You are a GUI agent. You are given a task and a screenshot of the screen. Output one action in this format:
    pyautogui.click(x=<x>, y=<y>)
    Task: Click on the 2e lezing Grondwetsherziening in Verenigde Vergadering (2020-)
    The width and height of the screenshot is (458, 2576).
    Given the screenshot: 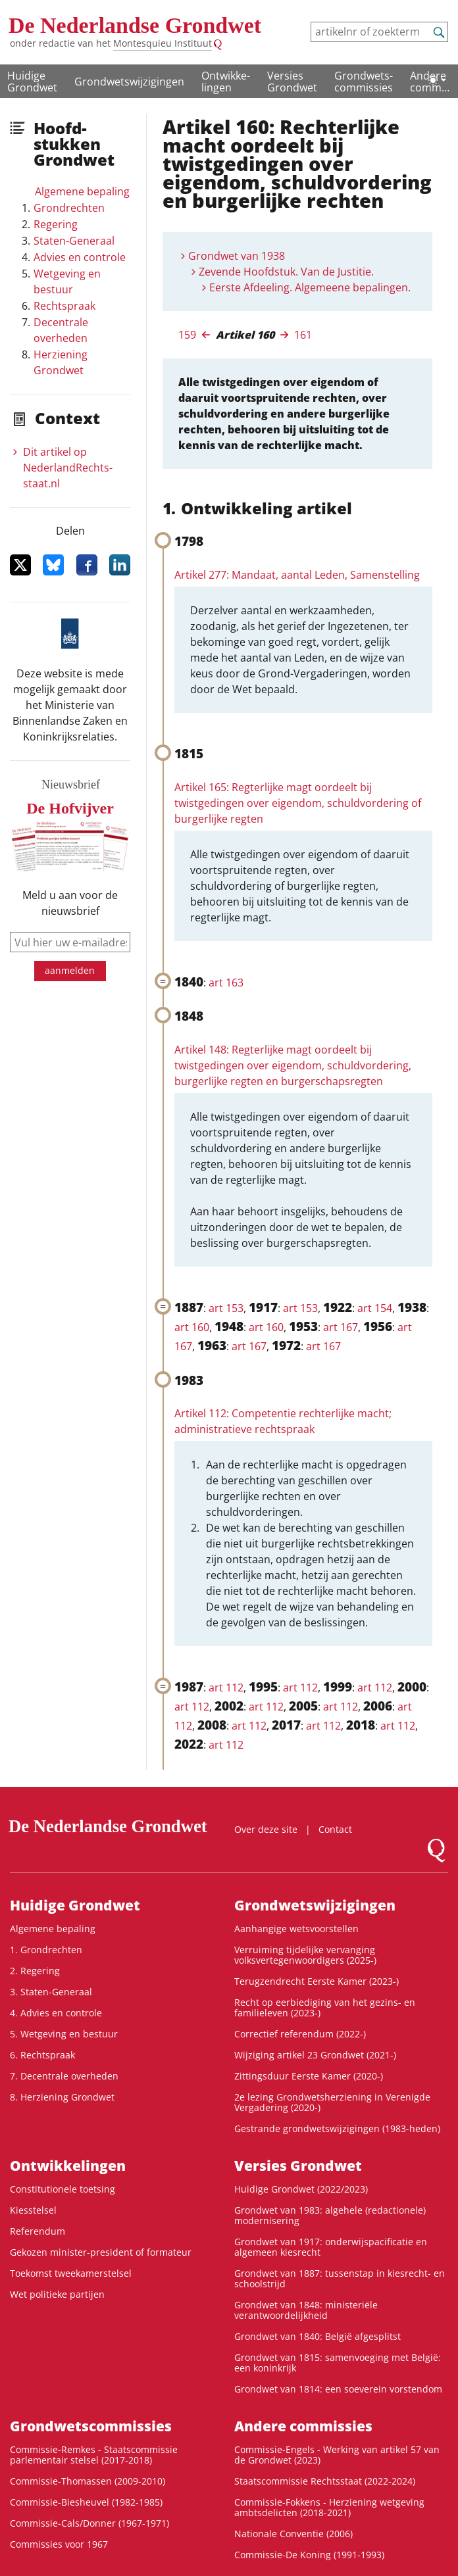 What is the action you would take?
    pyautogui.click(x=332, y=2102)
    